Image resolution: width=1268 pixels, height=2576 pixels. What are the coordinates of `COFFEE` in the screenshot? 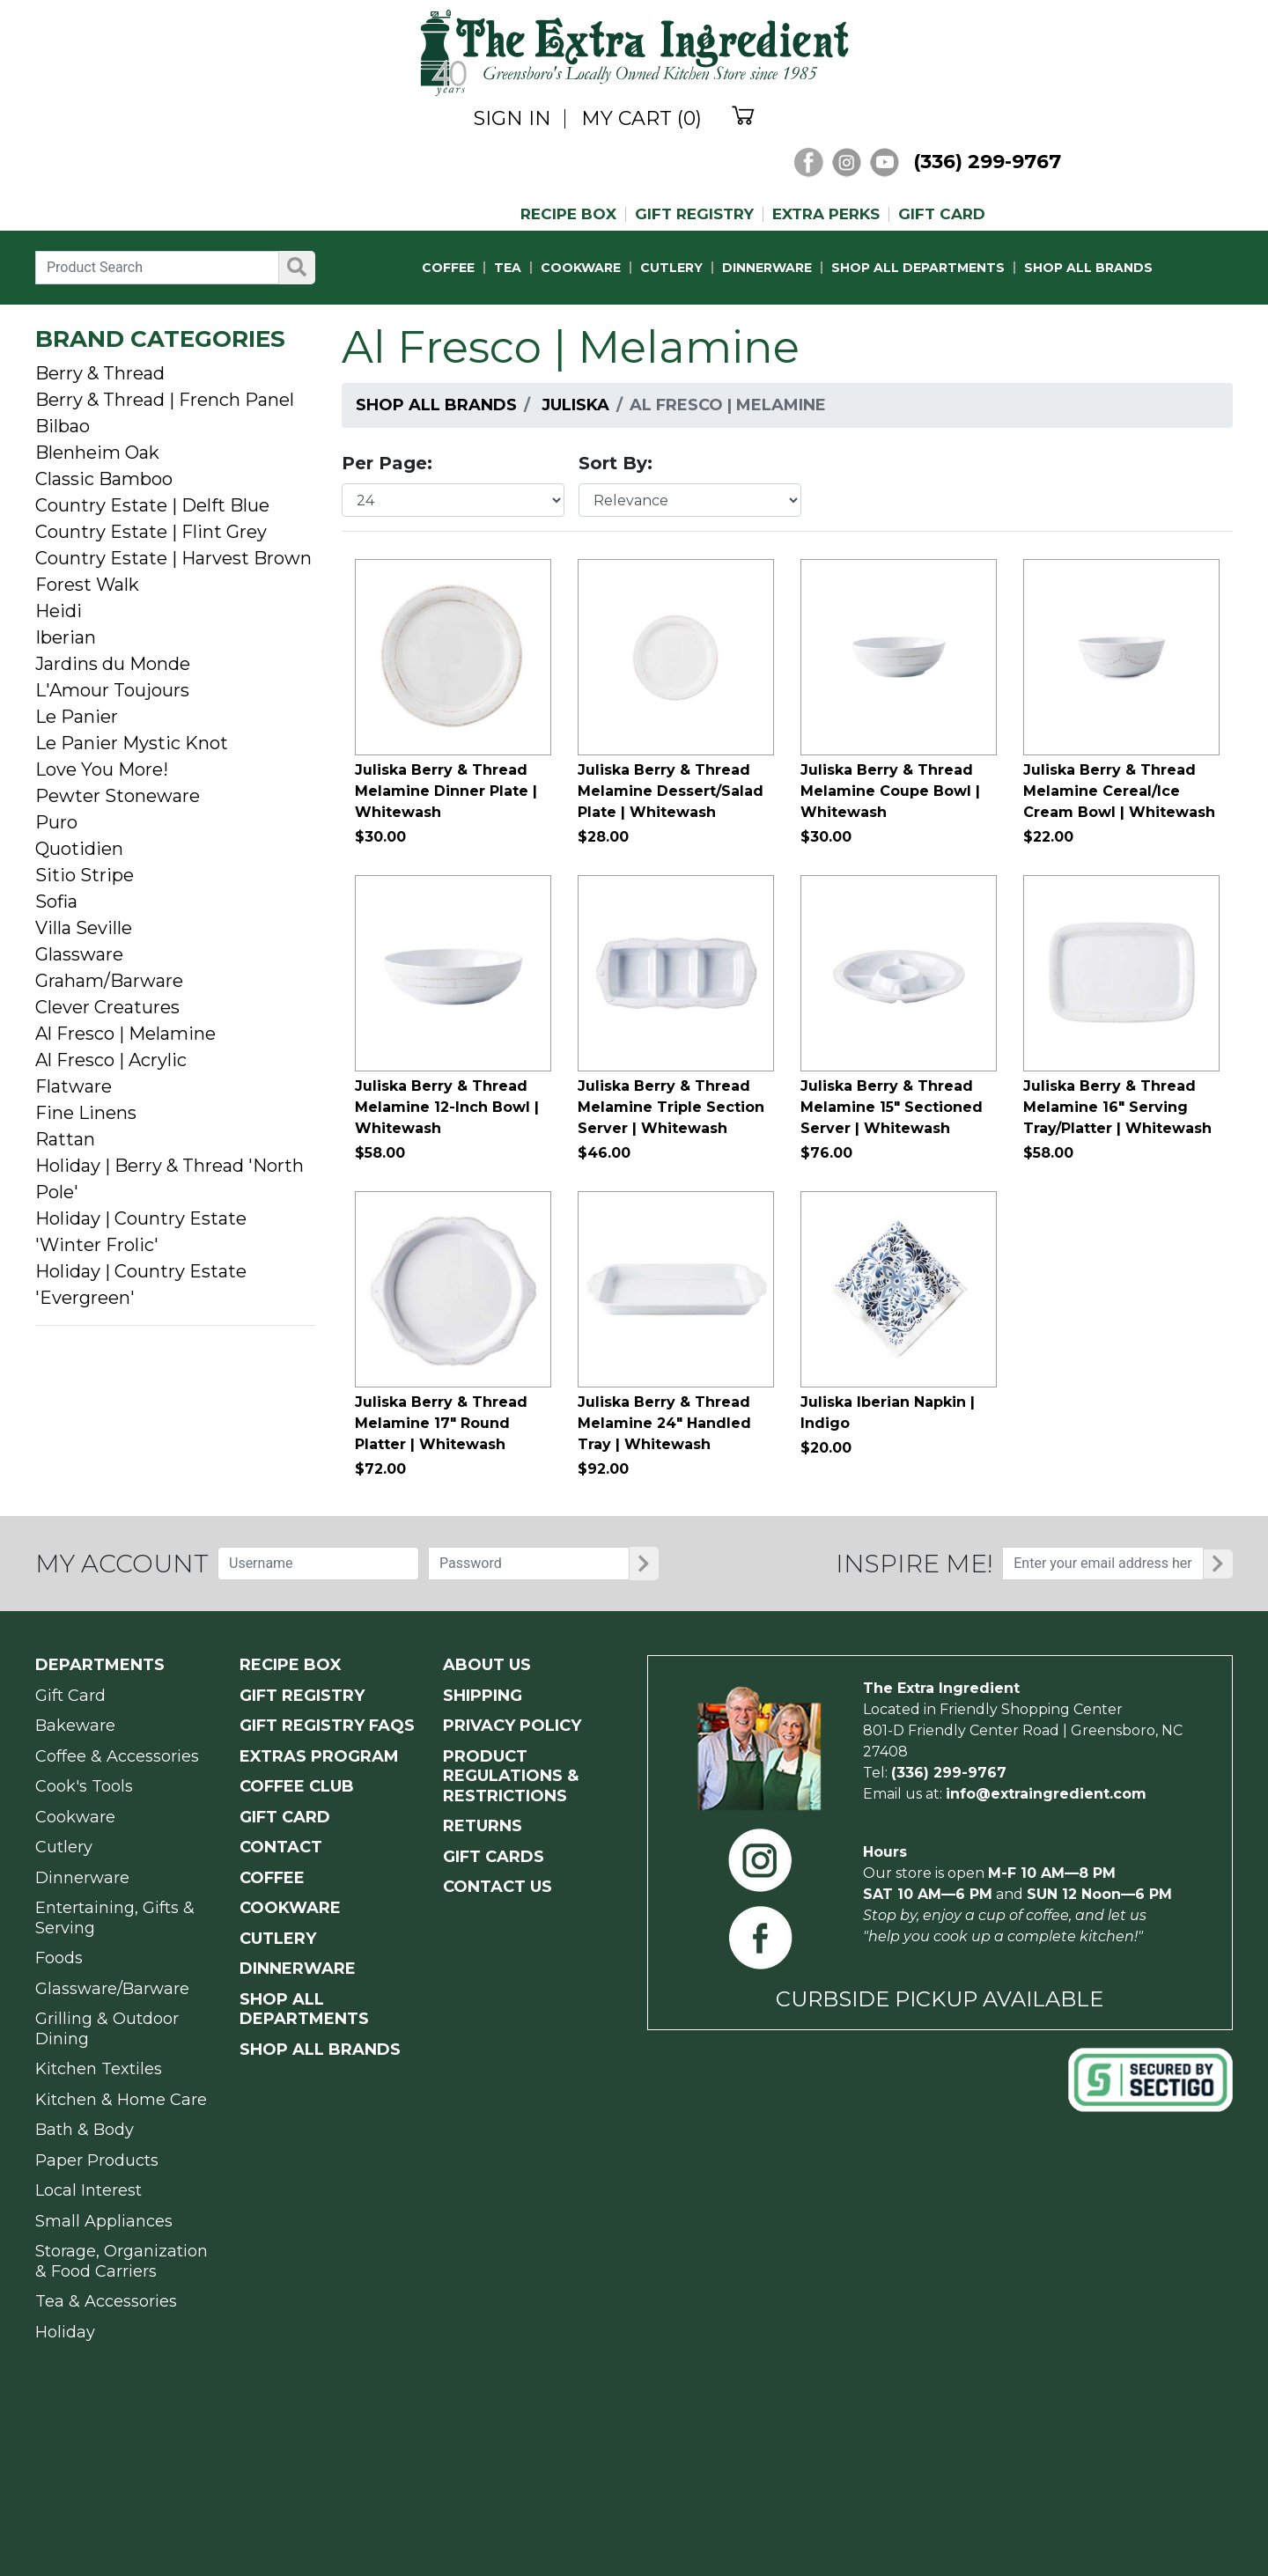 It's located at (448, 267).